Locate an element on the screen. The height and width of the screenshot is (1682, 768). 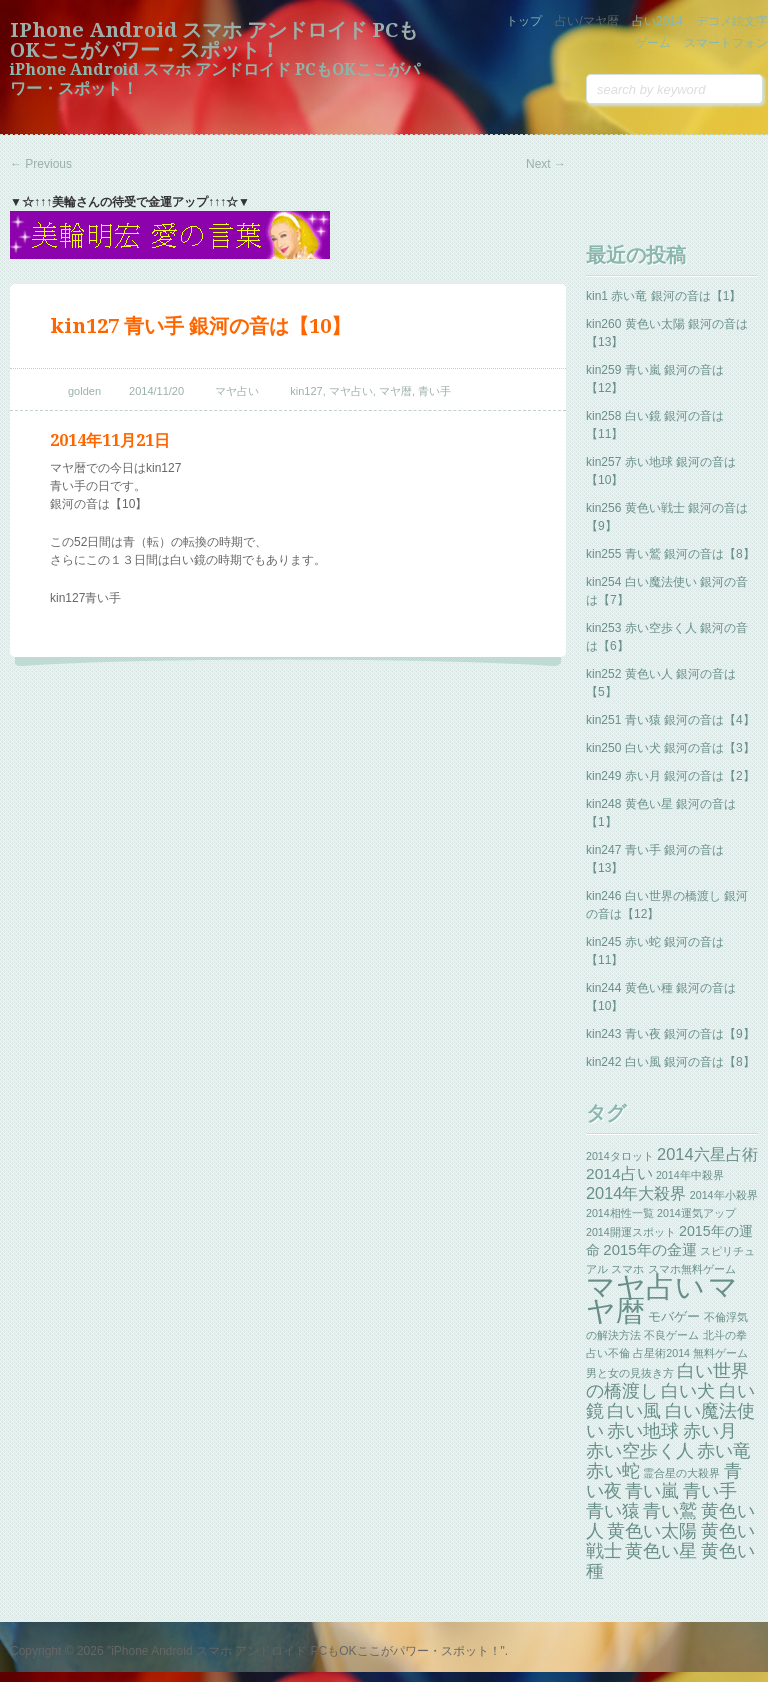
kin250 白い犬 銀河の音は【3】 is located at coordinates (670, 748).